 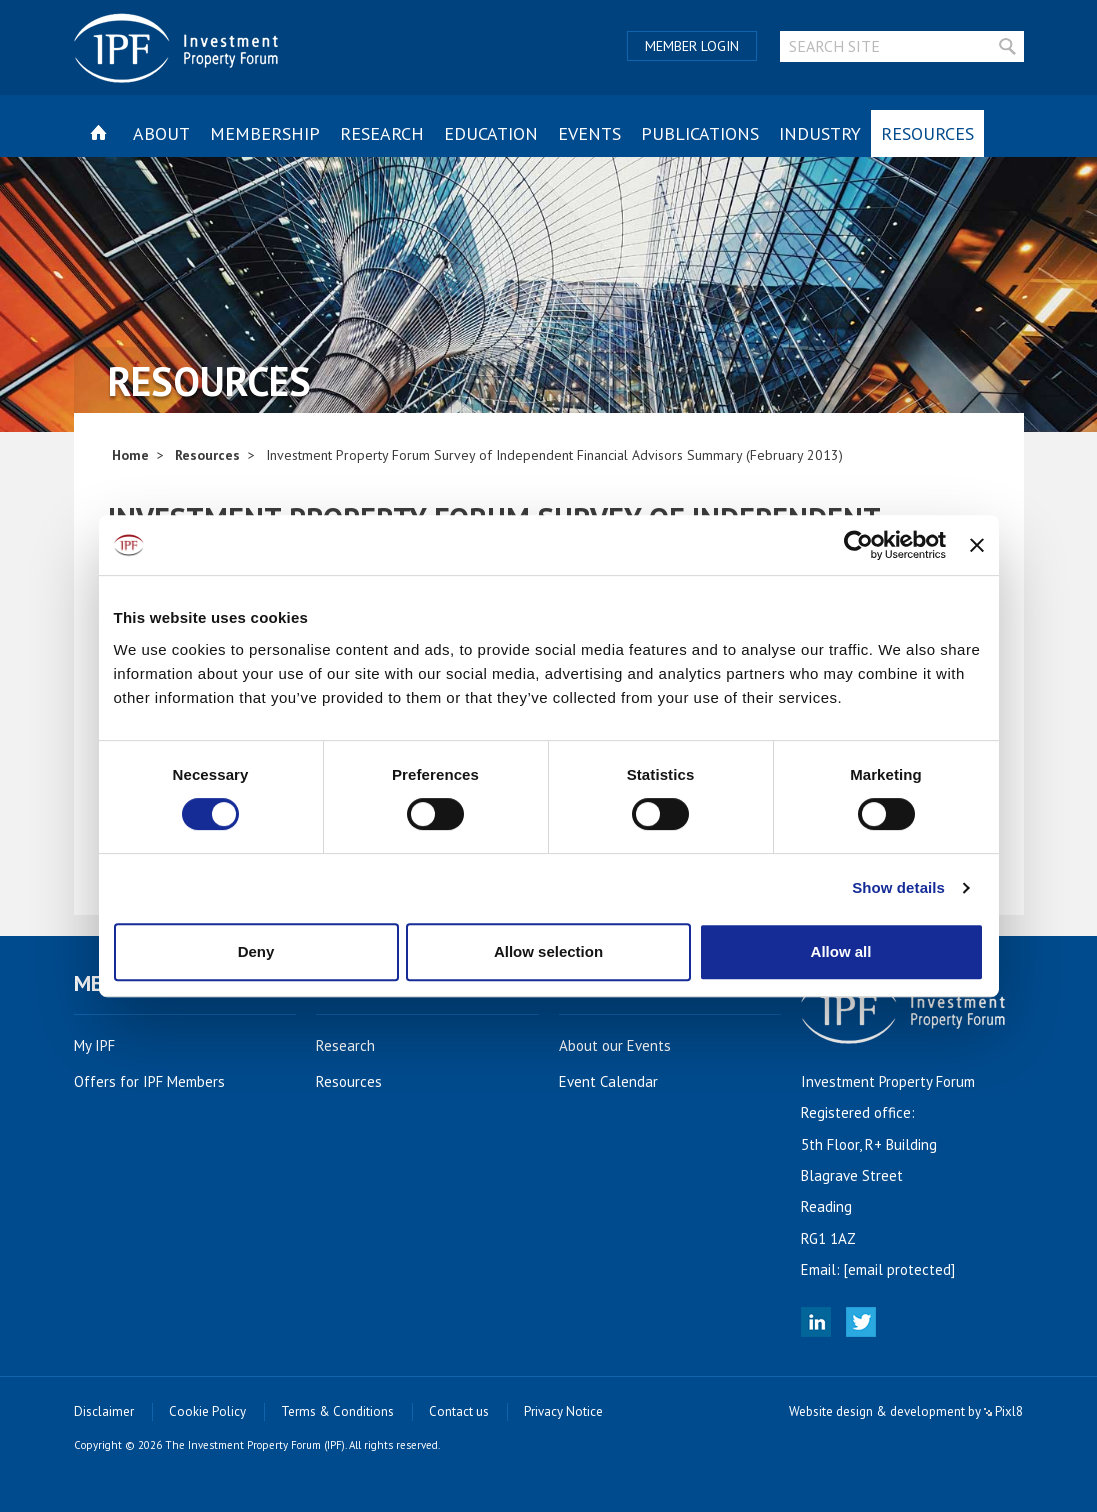 I want to click on Resources, so click(x=927, y=133).